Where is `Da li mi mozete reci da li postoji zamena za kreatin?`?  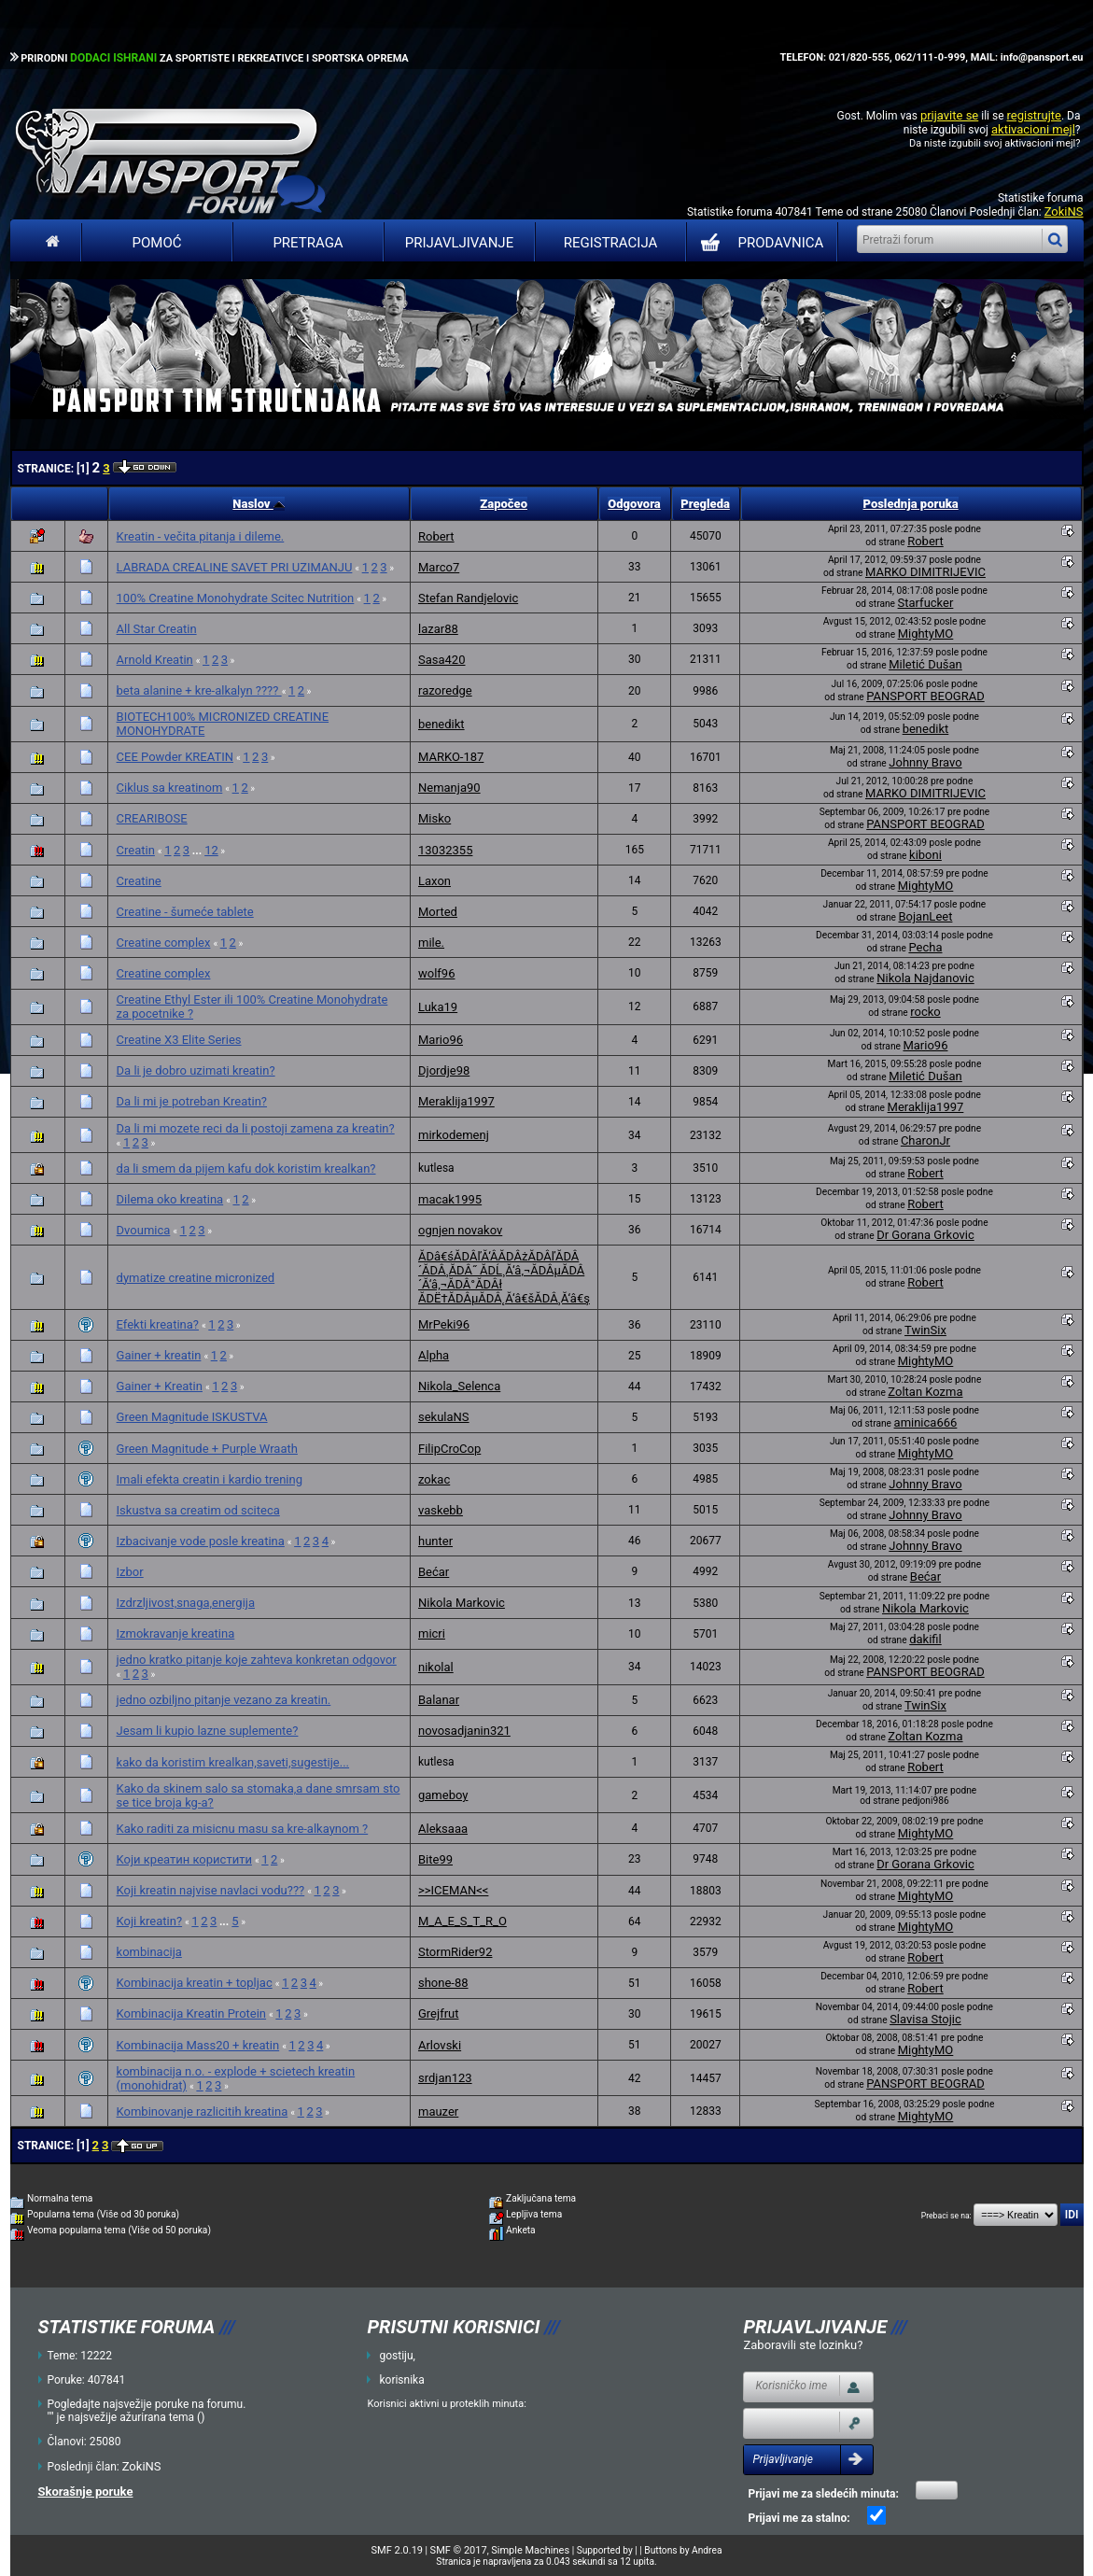
Da li mi mozete reci da li postoji zamena za kreatin? is located at coordinates (256, 1128).